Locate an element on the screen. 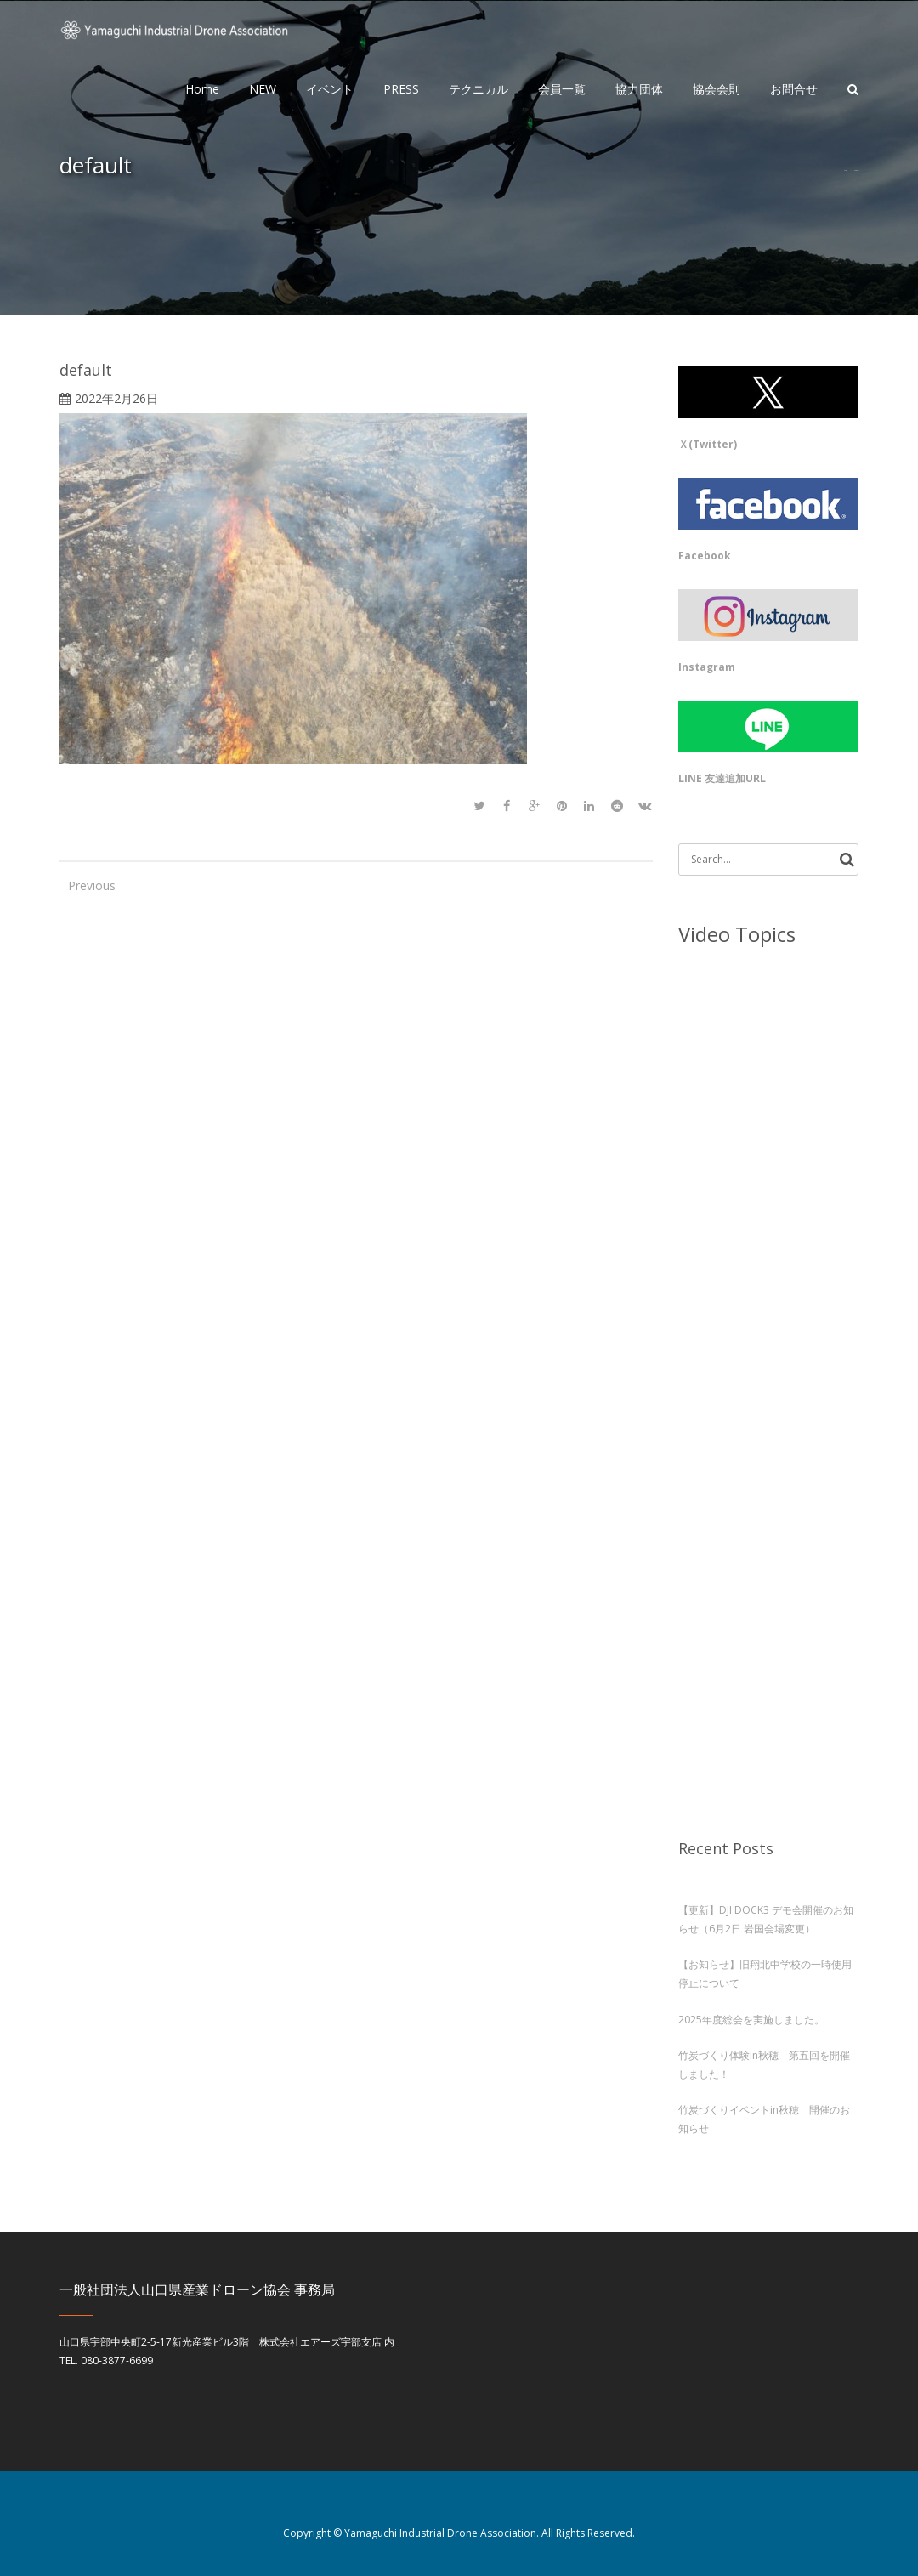 This screenshot has width=918, height=2576. Facebook is located at coordinates (704, 555).